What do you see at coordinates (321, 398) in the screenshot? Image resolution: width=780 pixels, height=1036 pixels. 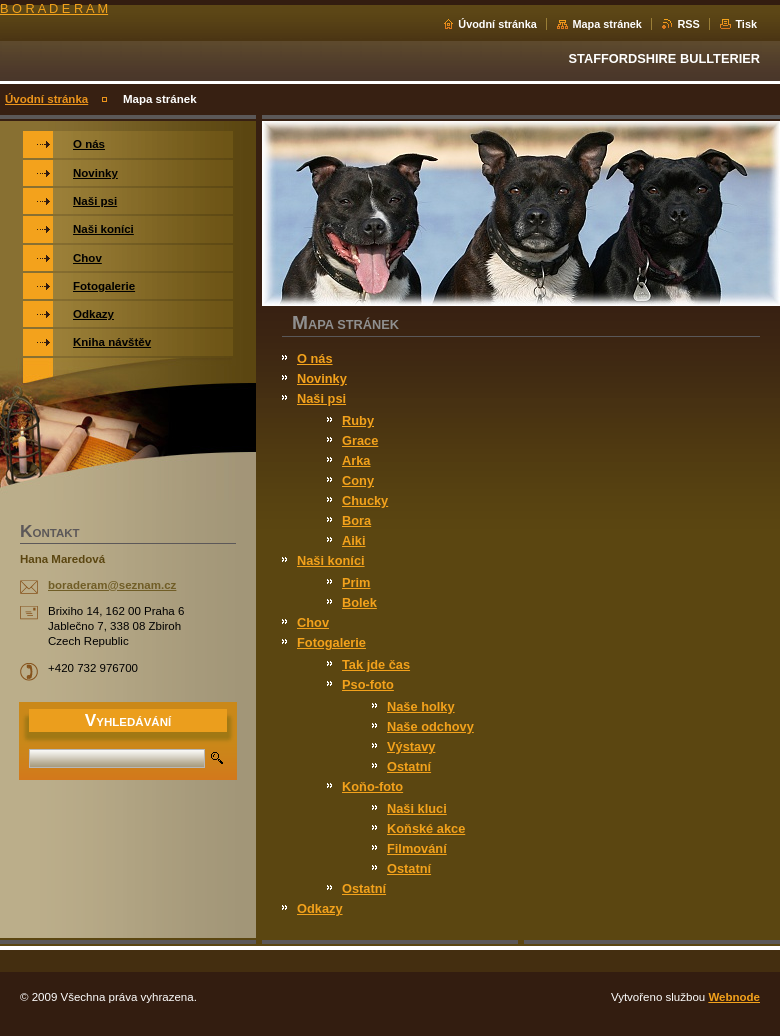 I see `Naši psi` at bounding box center [321, 398].